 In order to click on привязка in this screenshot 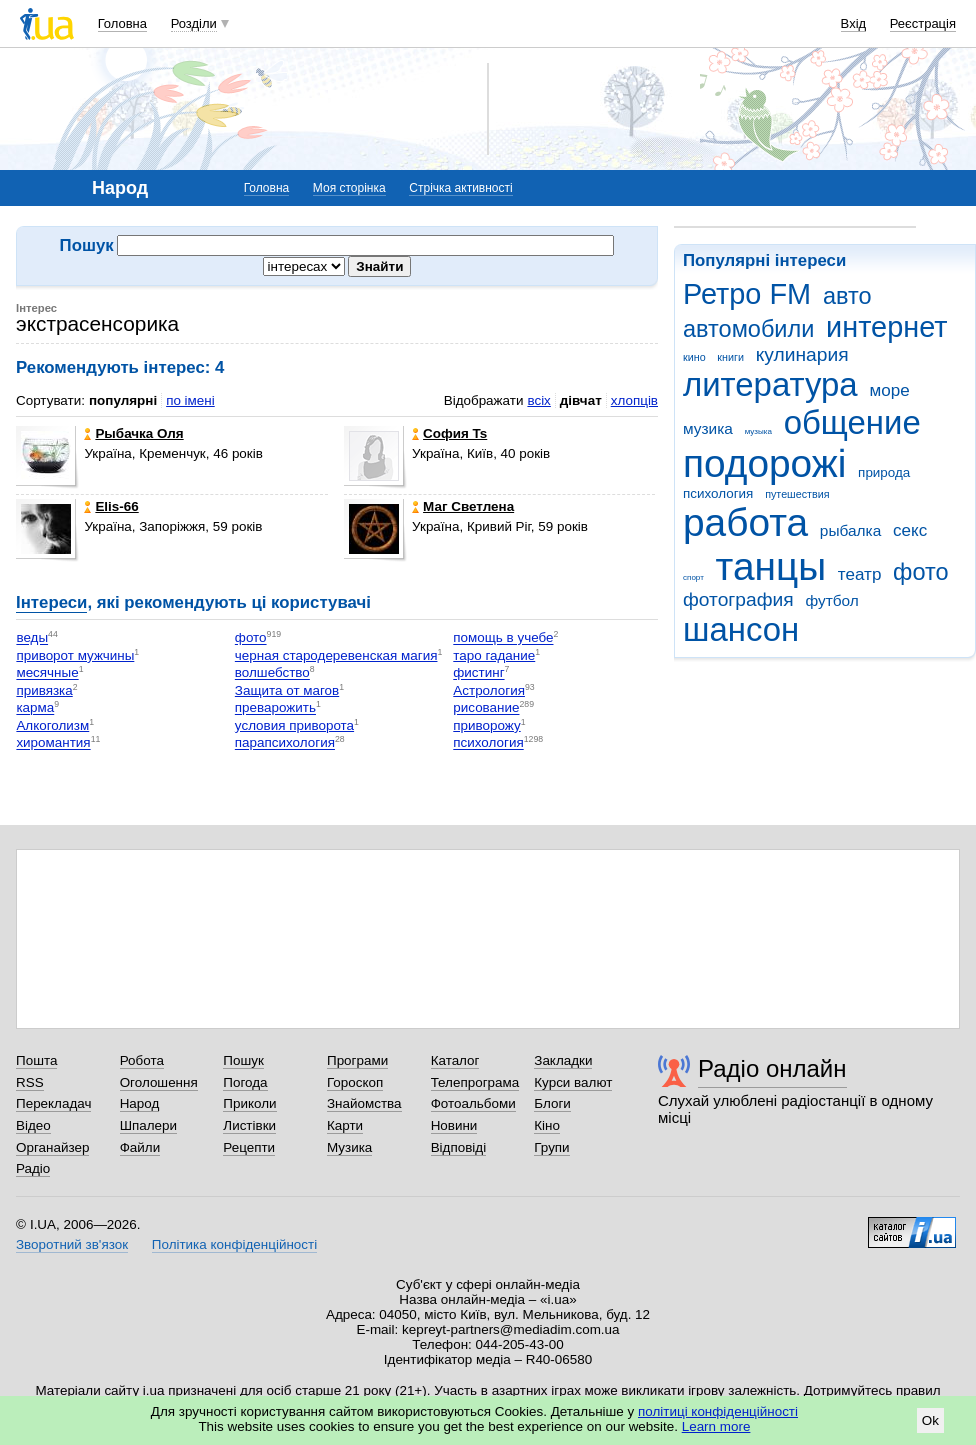, I will do `click(44, 690)`.